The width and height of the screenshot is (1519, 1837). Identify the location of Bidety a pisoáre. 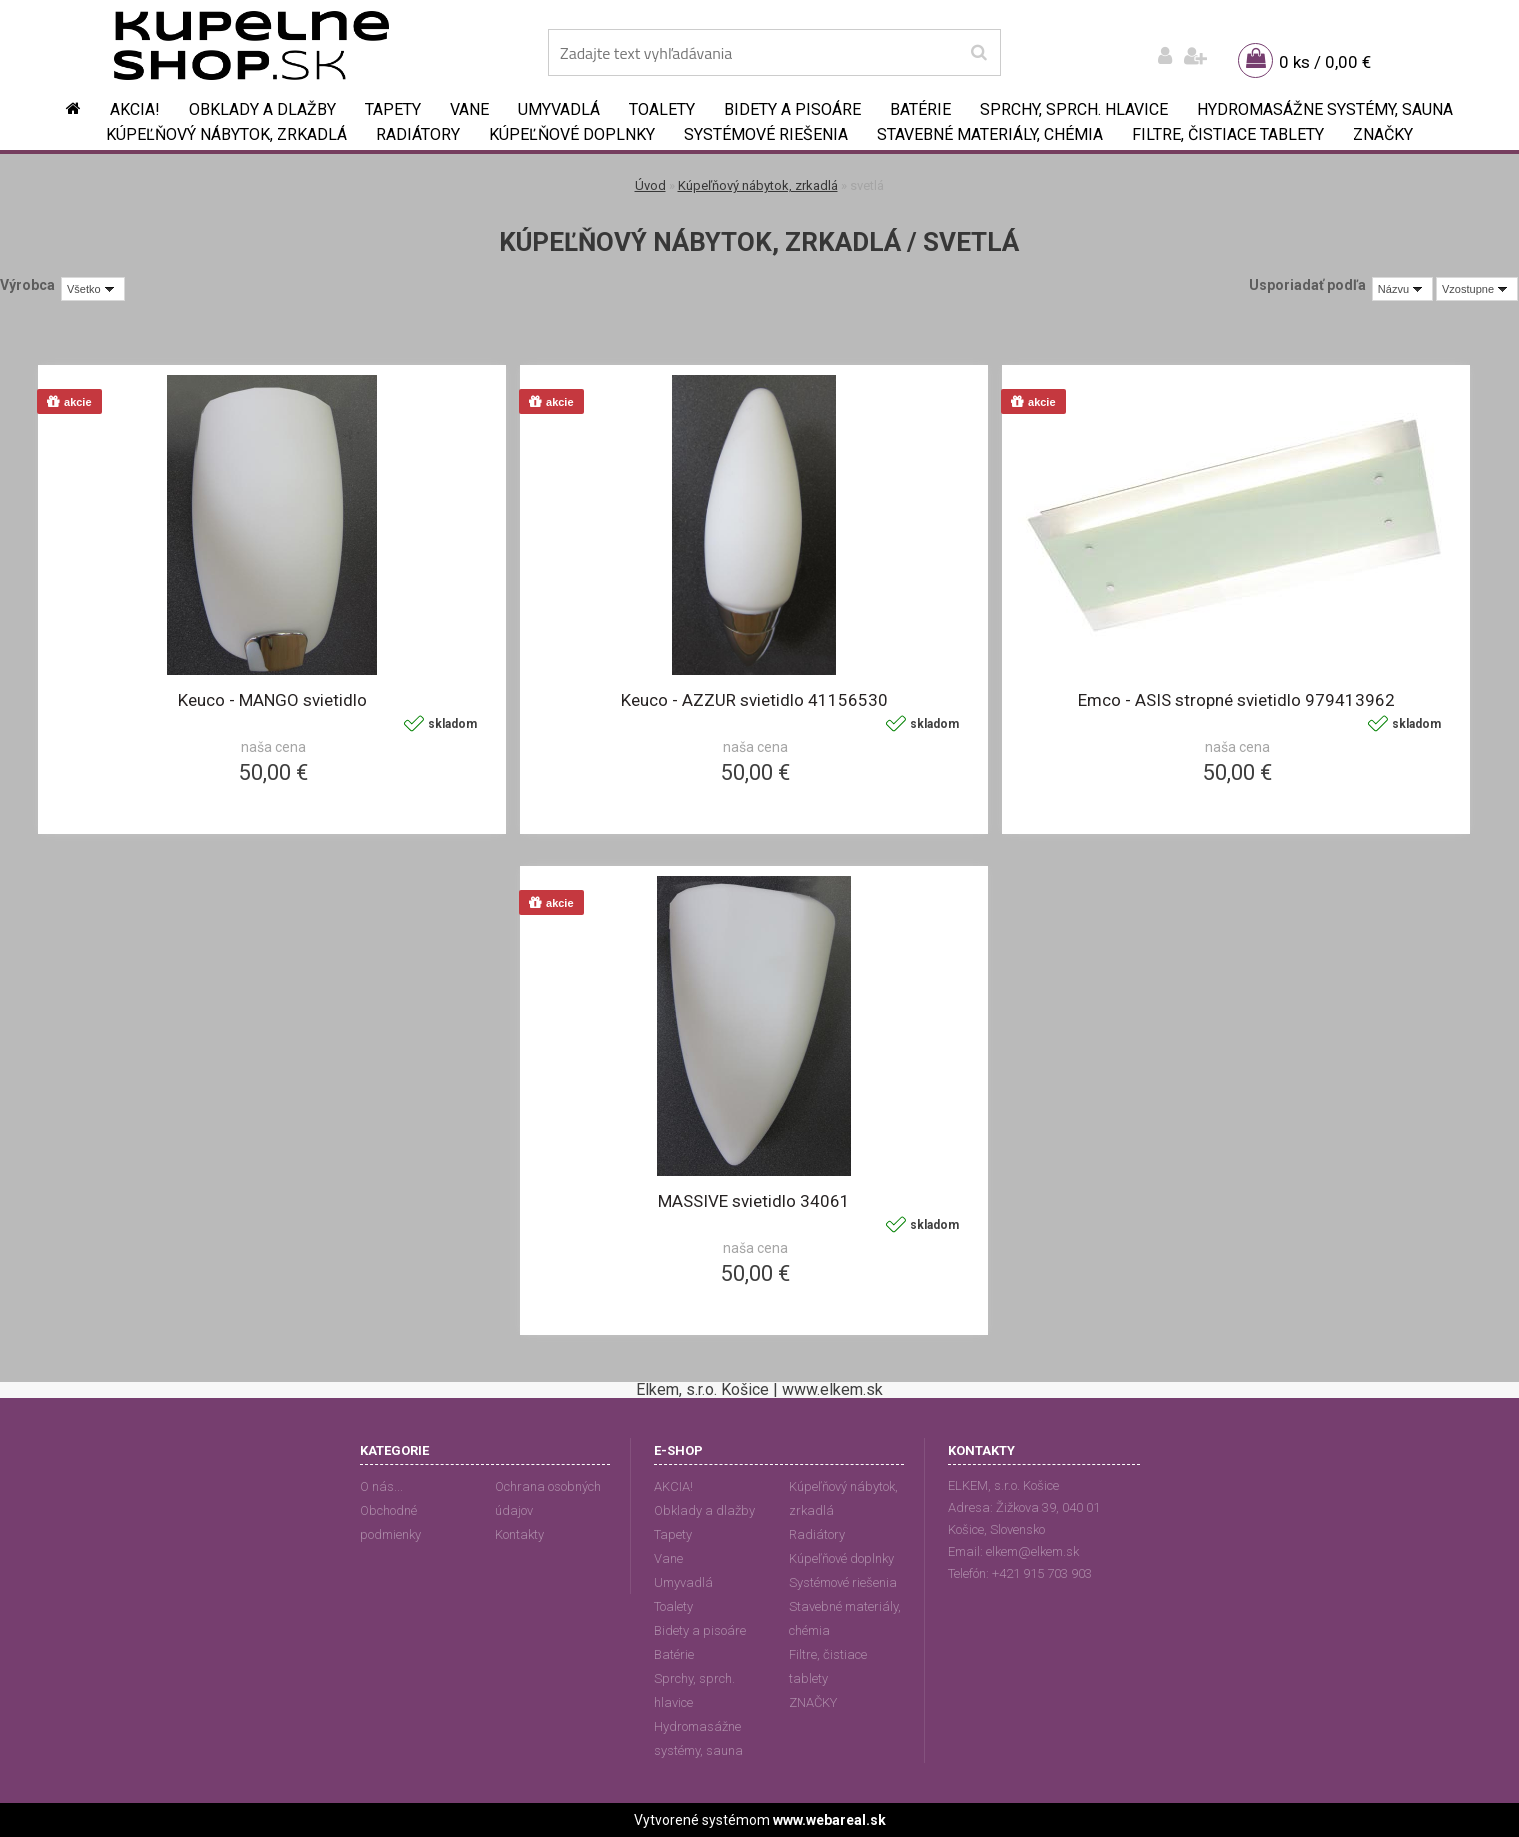
(792, 109).